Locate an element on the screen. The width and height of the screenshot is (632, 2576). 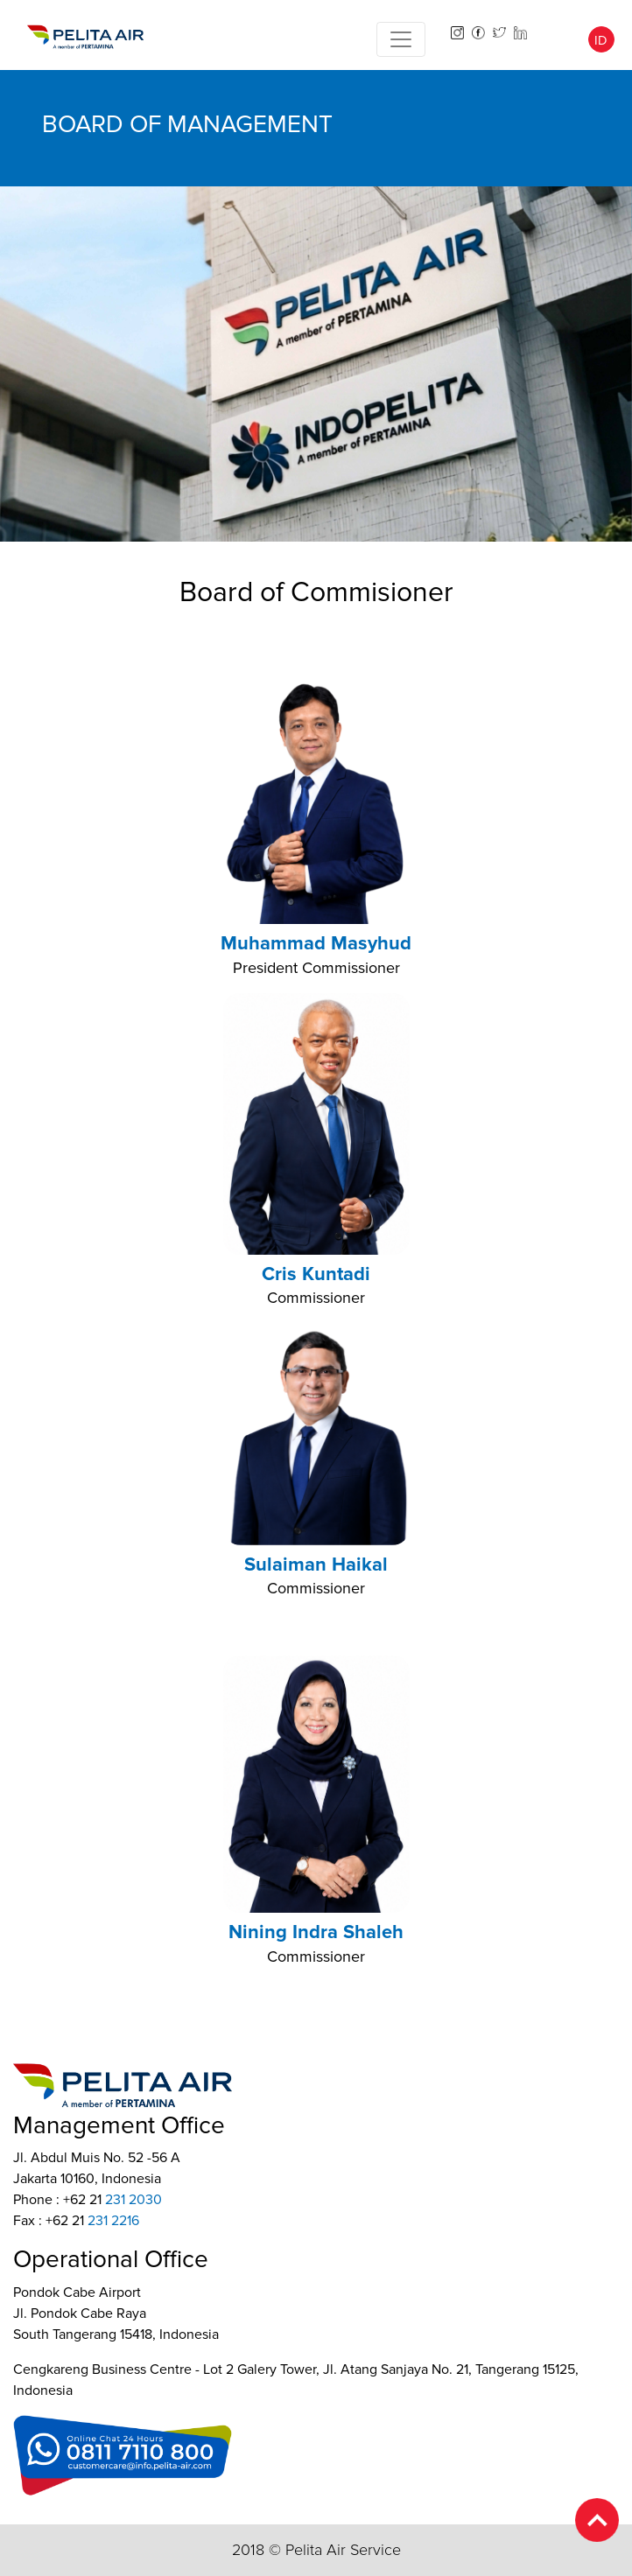
Cris Kuntadi is located at coordinates (316, 1274).